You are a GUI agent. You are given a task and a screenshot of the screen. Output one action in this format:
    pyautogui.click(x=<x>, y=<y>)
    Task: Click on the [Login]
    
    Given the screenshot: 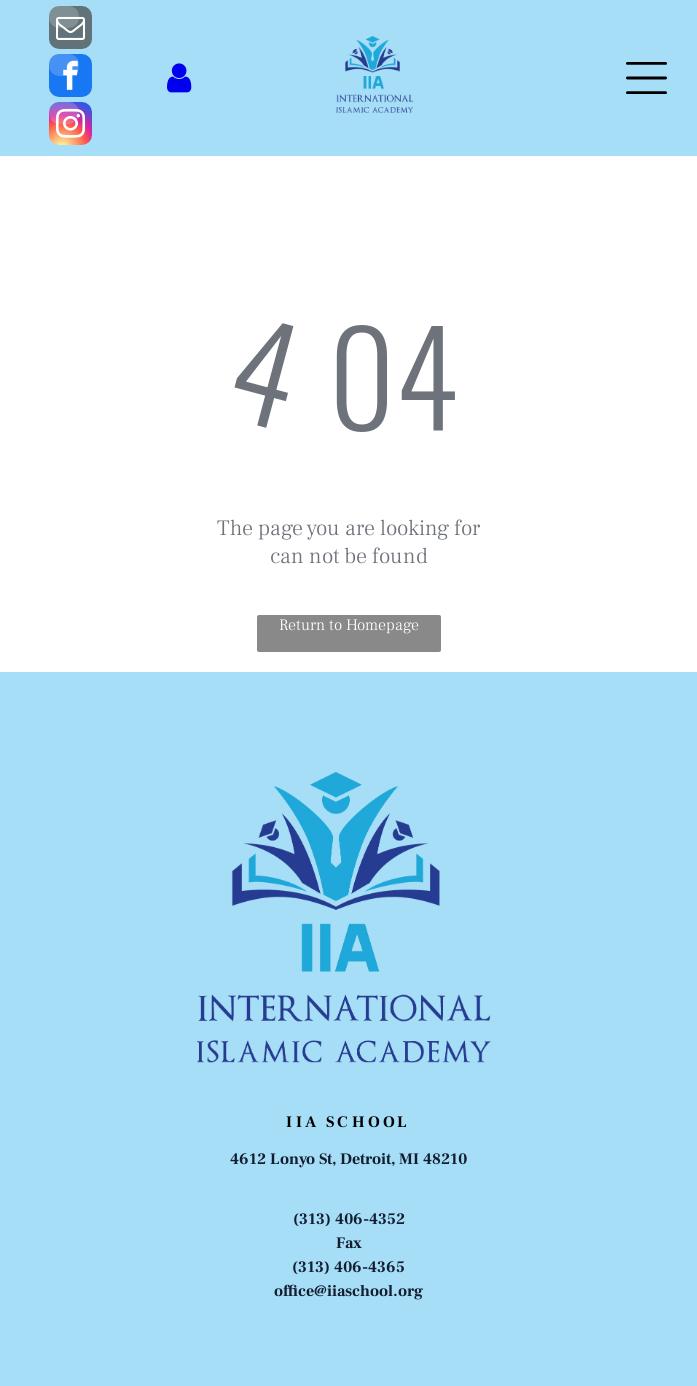 What is the action you would take?
    pyautogui.click(x=179, y=78)
    